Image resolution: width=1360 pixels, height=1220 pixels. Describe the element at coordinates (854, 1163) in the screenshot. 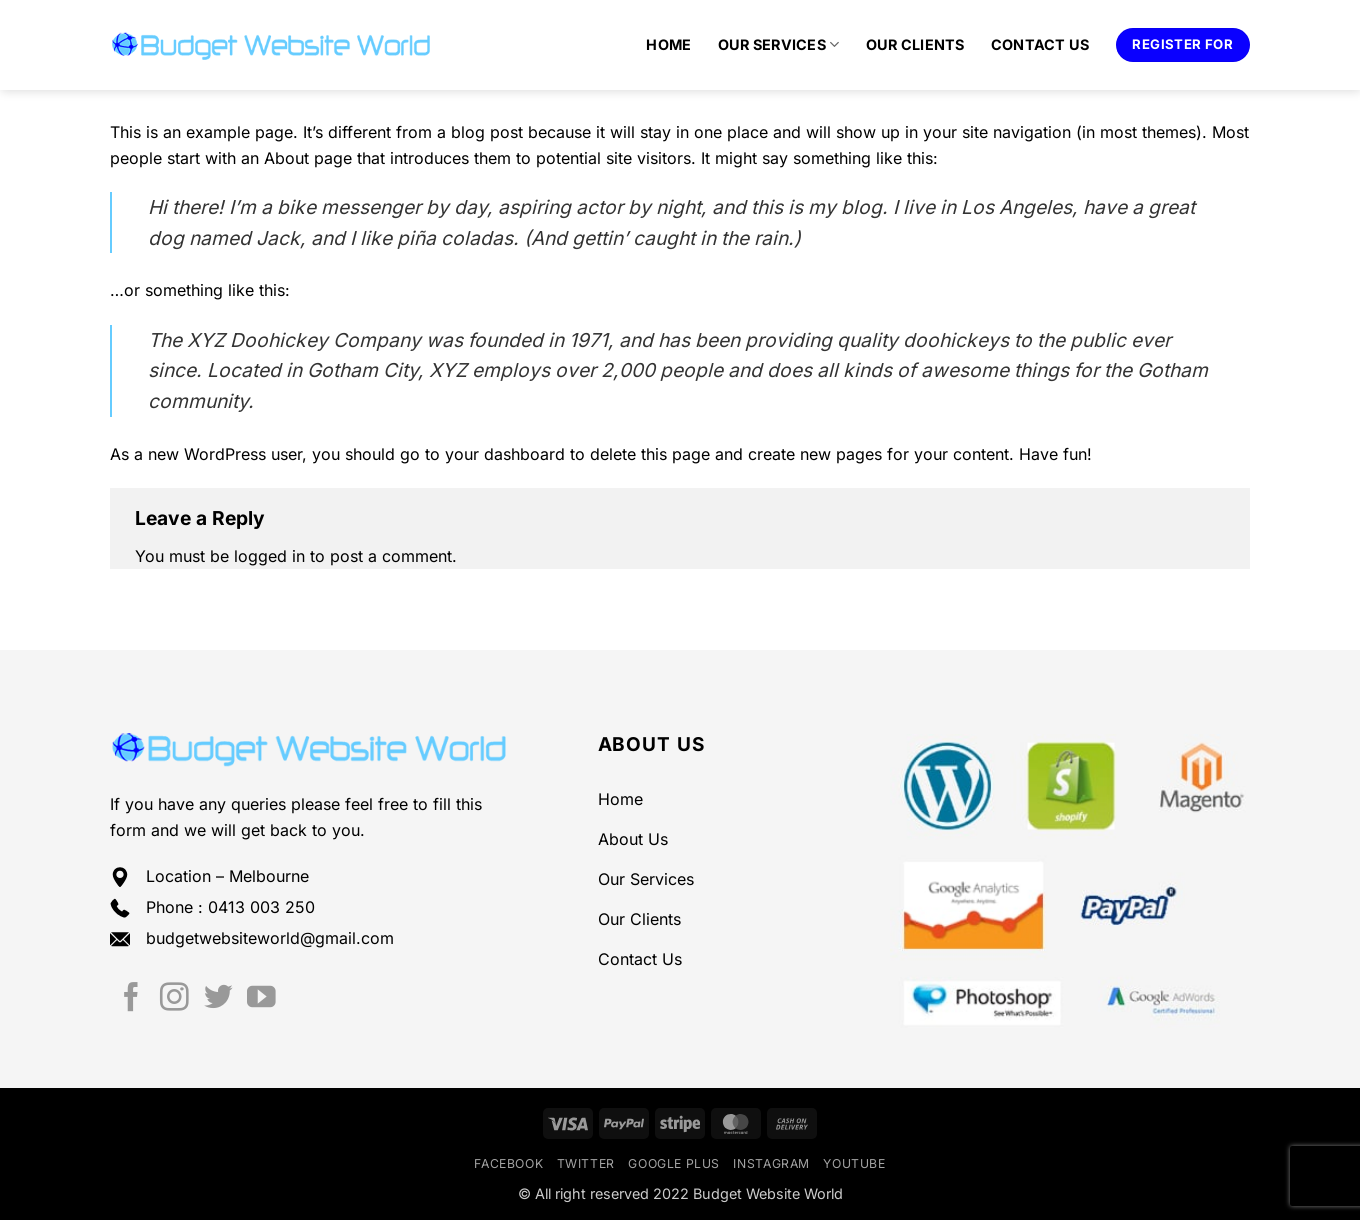

I see `YouTube` at that location.